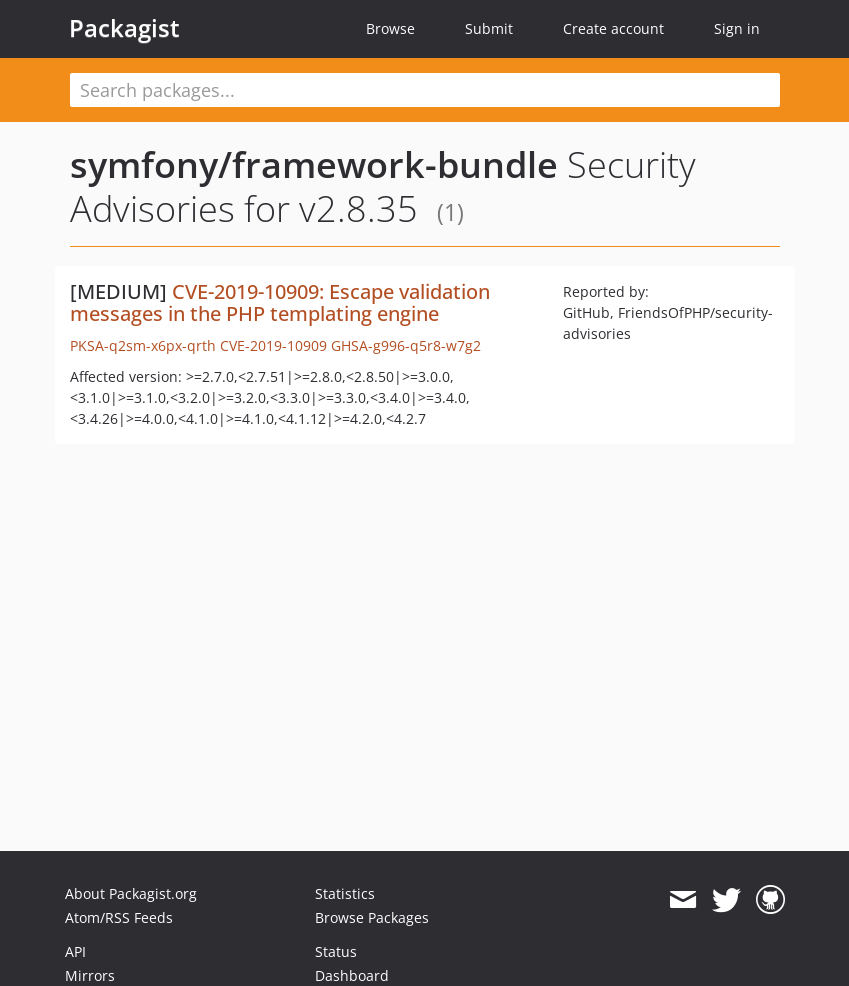 This screenshot has height=986, width=849. Describe the element at coordinates (273, 345) in the screenshot. I see `CVE-2019-10909` at that location.